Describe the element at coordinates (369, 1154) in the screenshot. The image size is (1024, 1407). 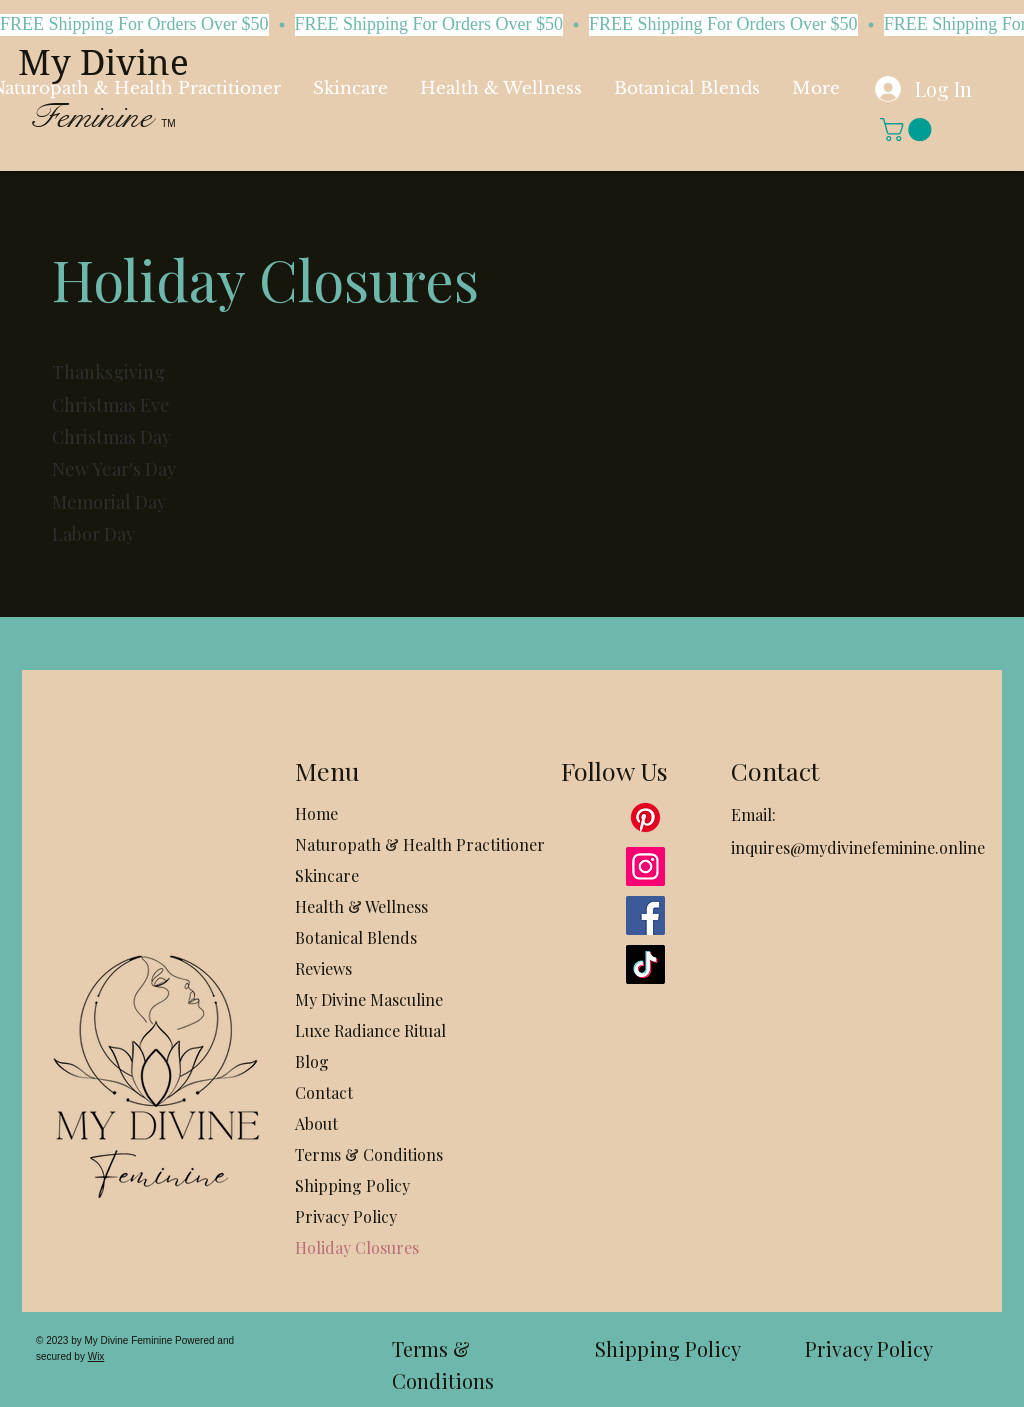
I see `Terms & Conditions` at that location.